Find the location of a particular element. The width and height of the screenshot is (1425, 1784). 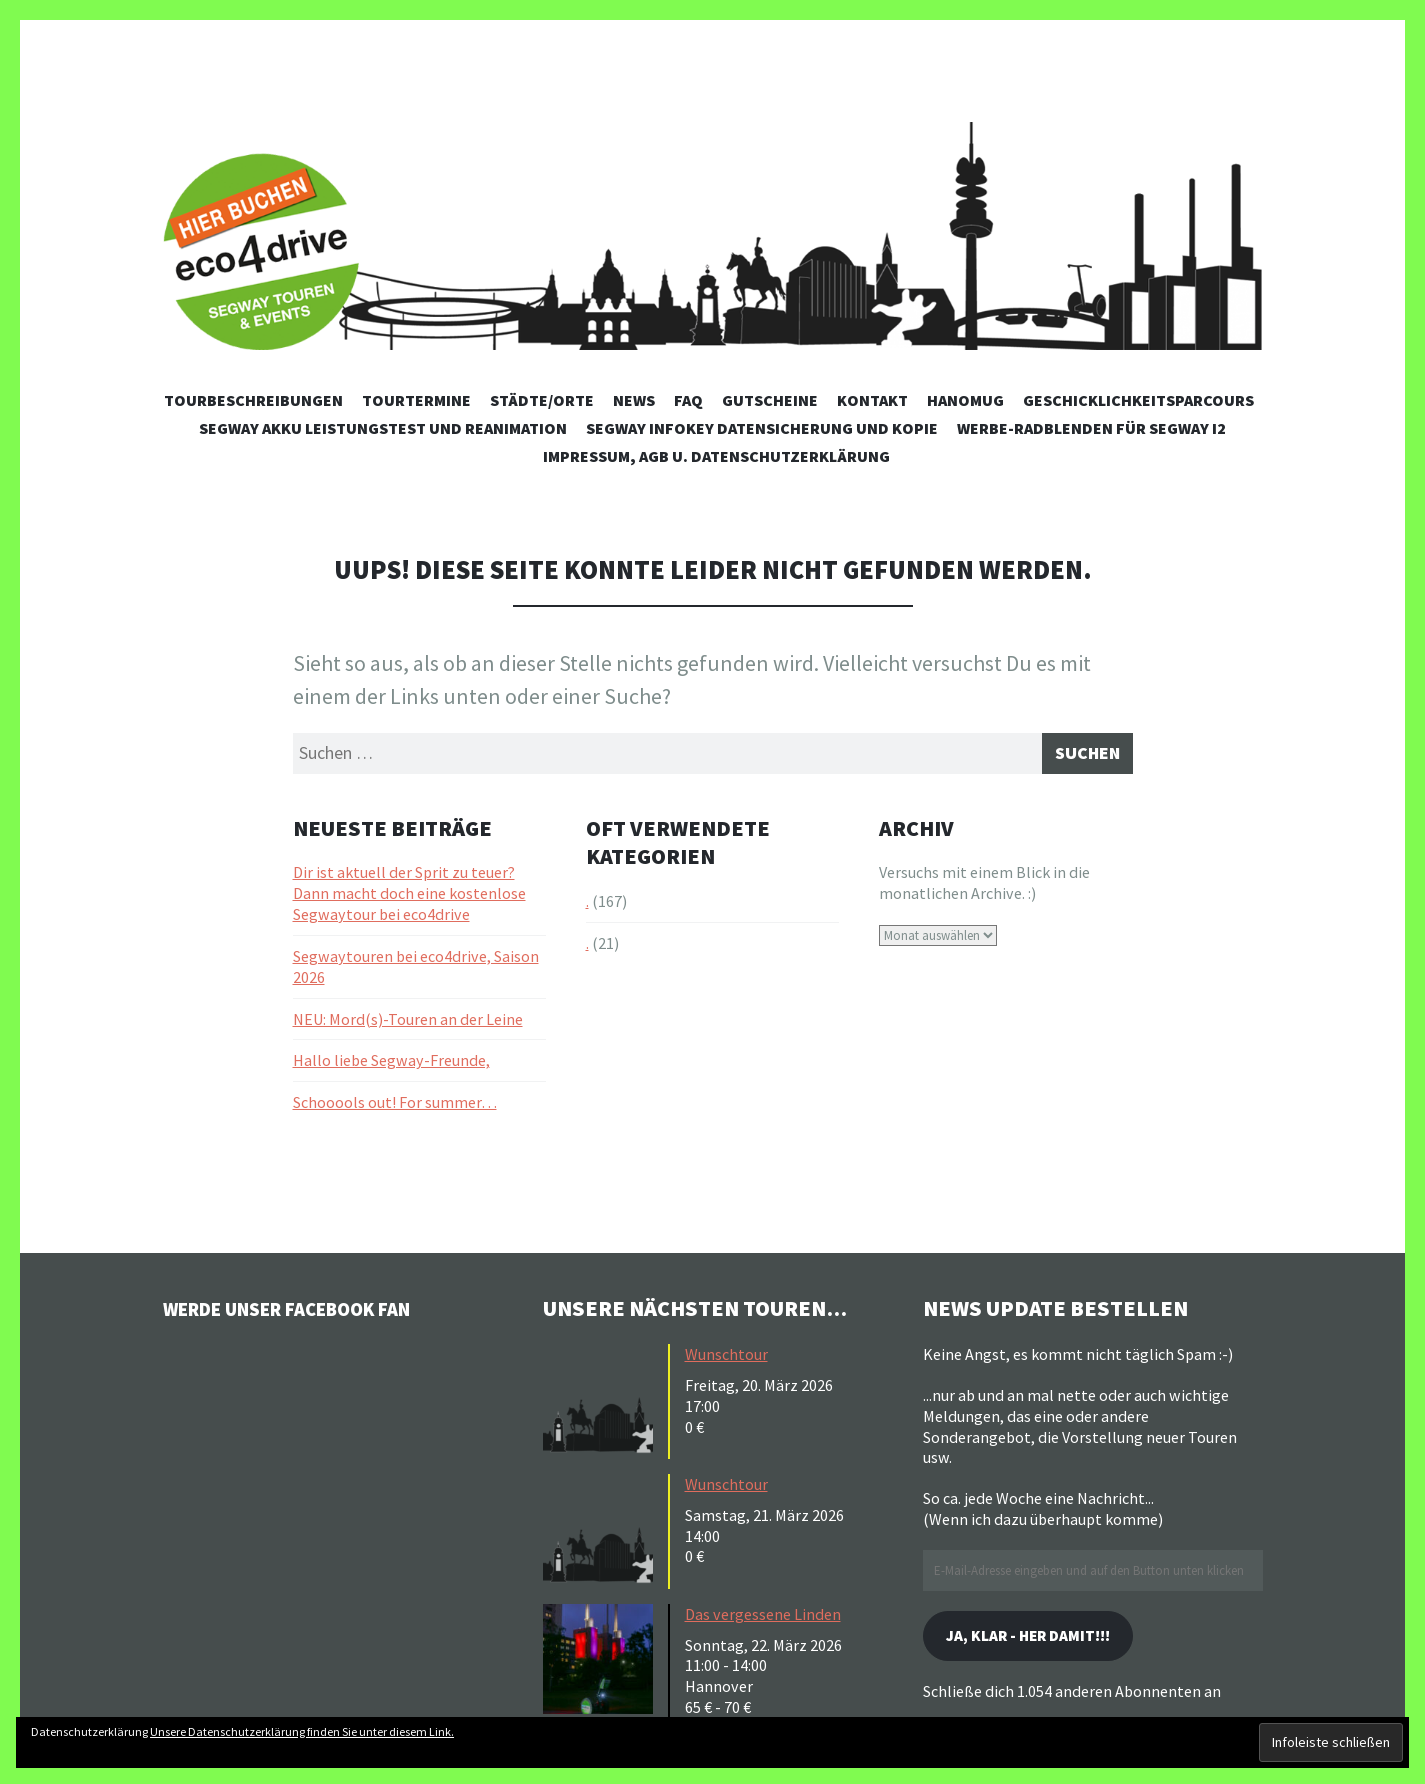

FAQ is located at coordinates (688, 400).